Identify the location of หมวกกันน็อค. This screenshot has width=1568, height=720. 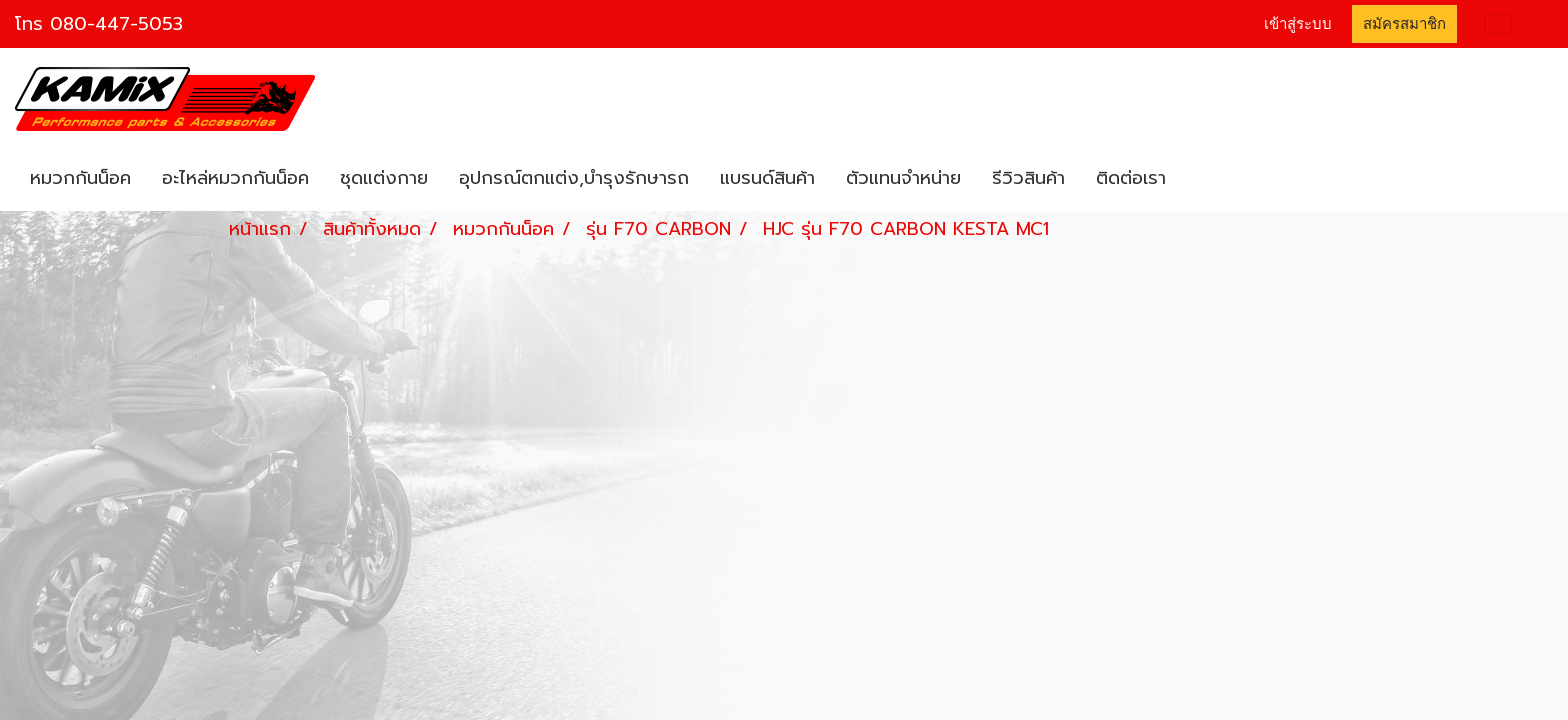
(80, 178).